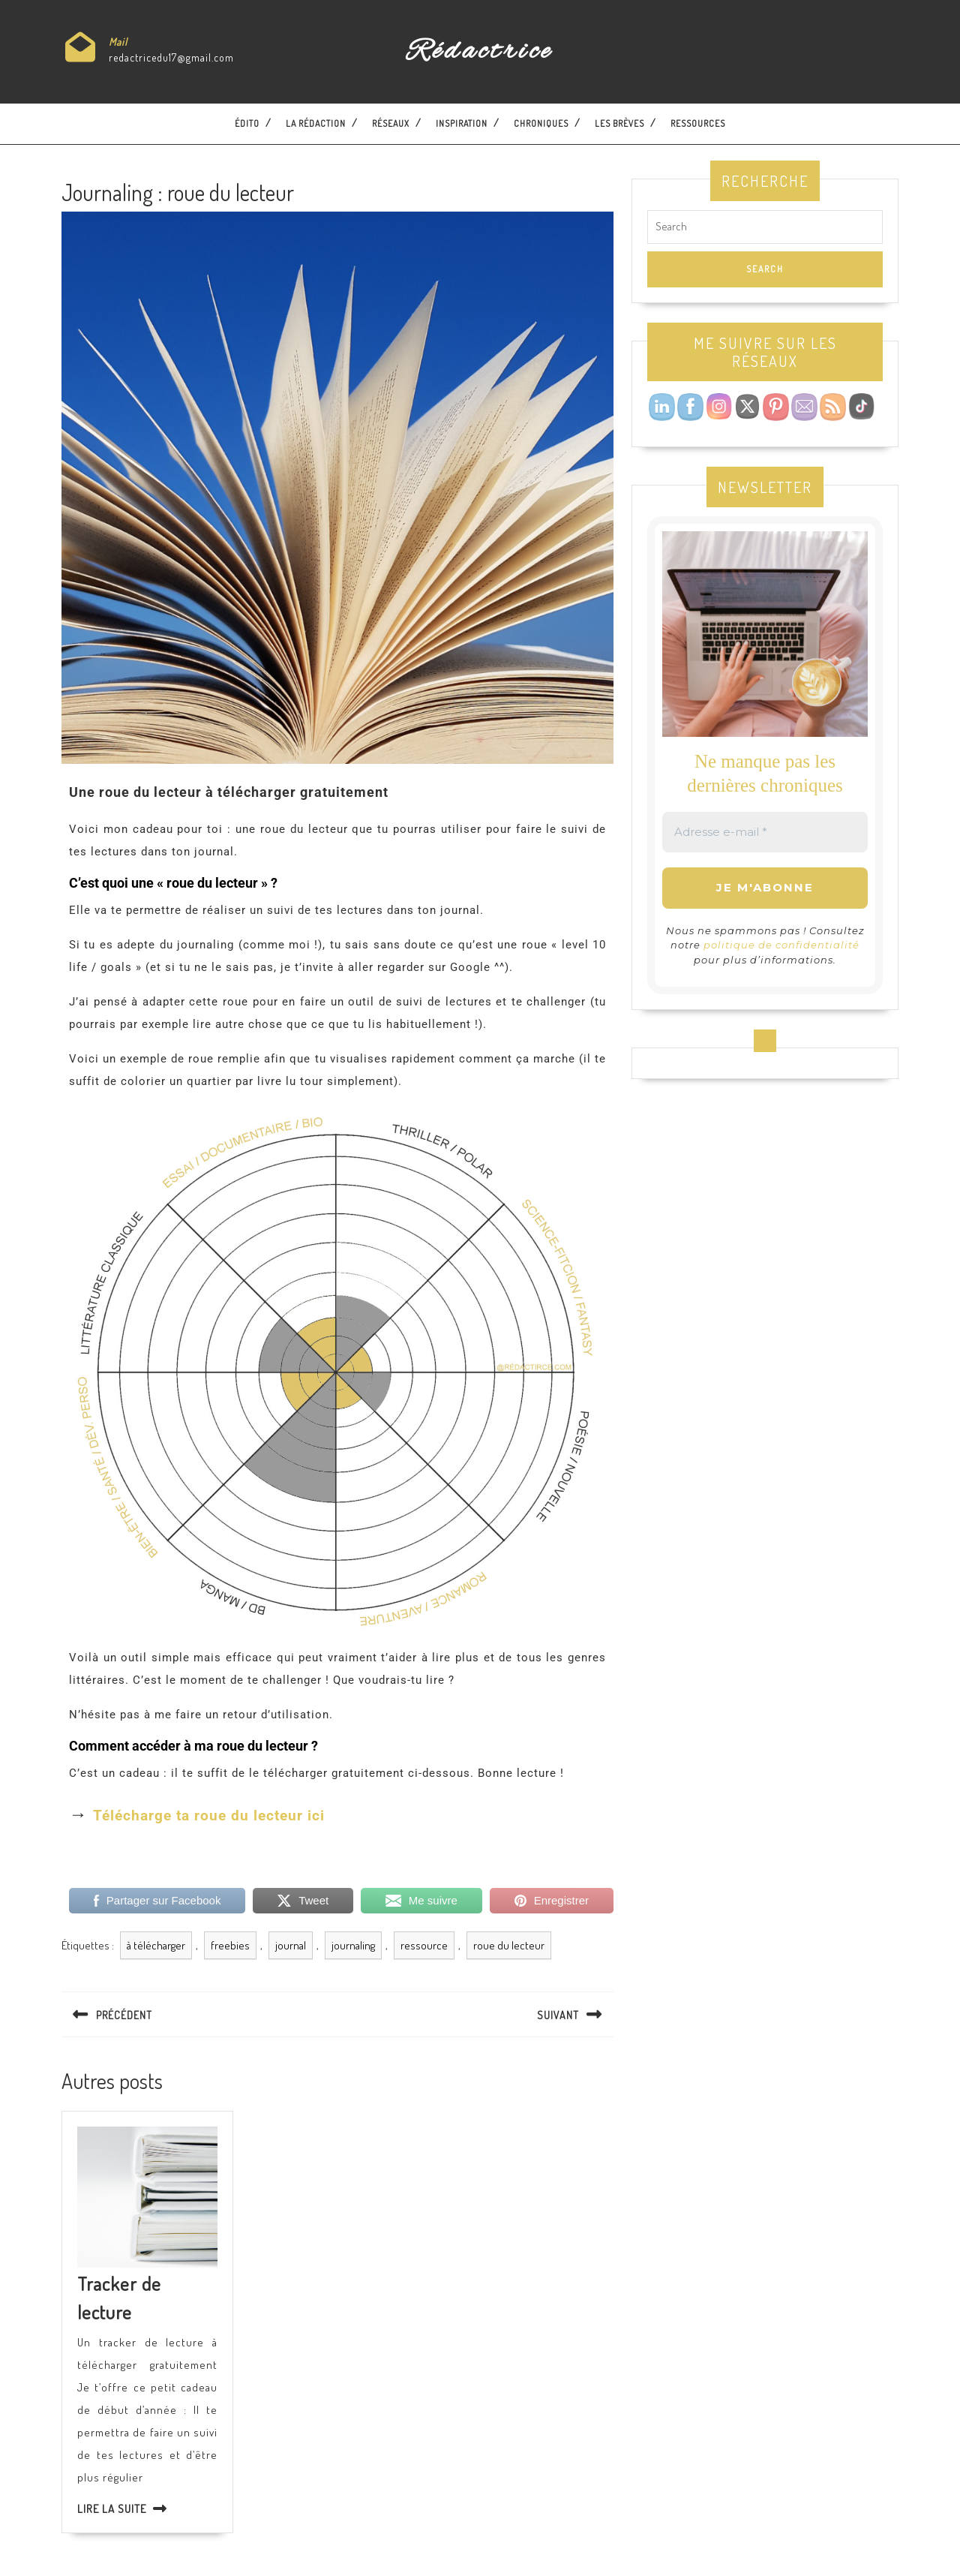 The width and height of the screenshot is (960, 2576). I want to click on La Rédaction, so click(316, 123).